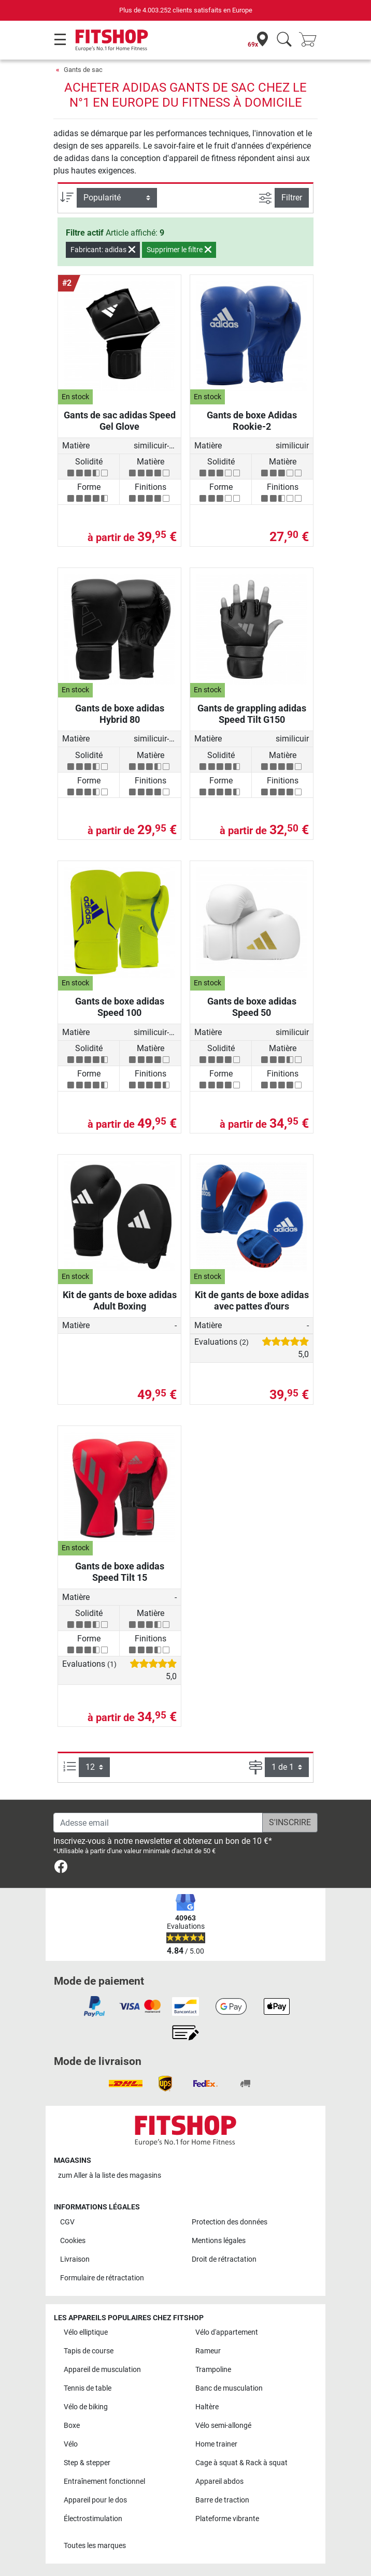 This screenshot has width=371, height=2576. I want to click on Trampoline, so click(213, 2369).